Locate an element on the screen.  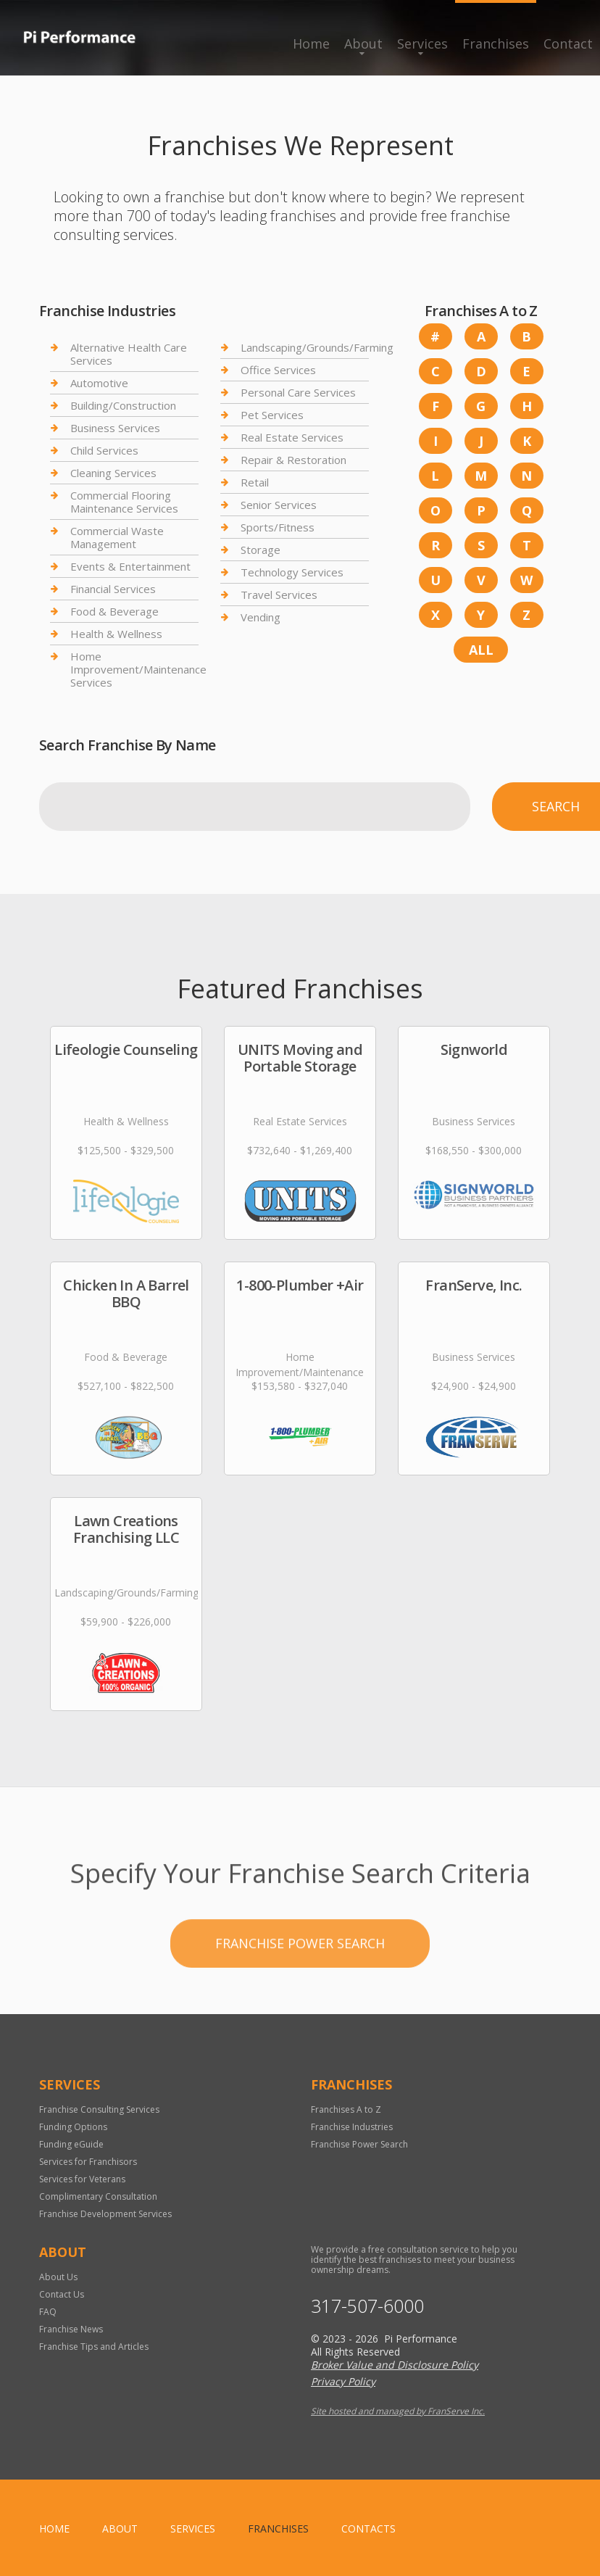
Complimentary Consultation is located at coordinates (98, 2196).